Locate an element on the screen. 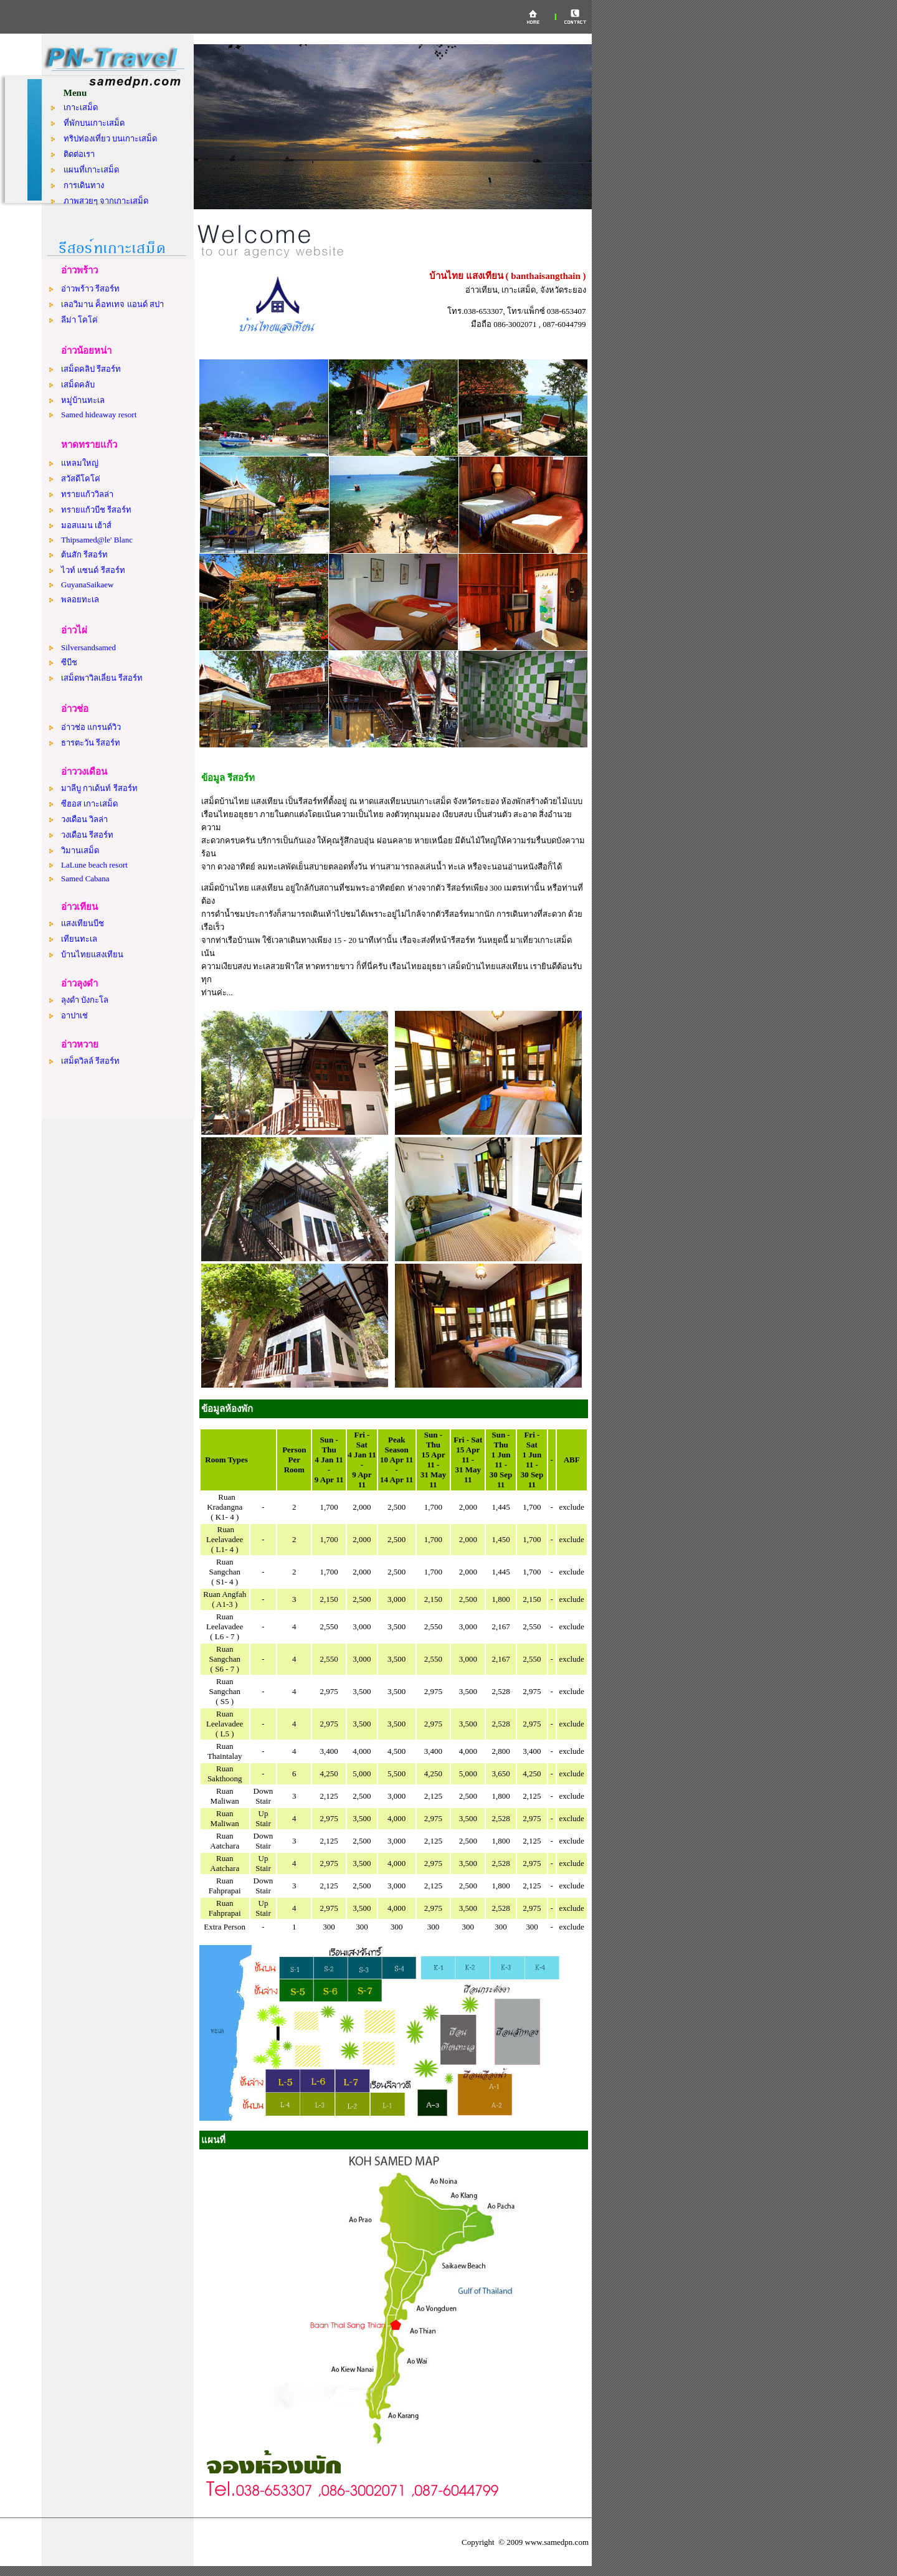  ที่พักบนเกาะเสม็ด is located at coordinates (94, 123).